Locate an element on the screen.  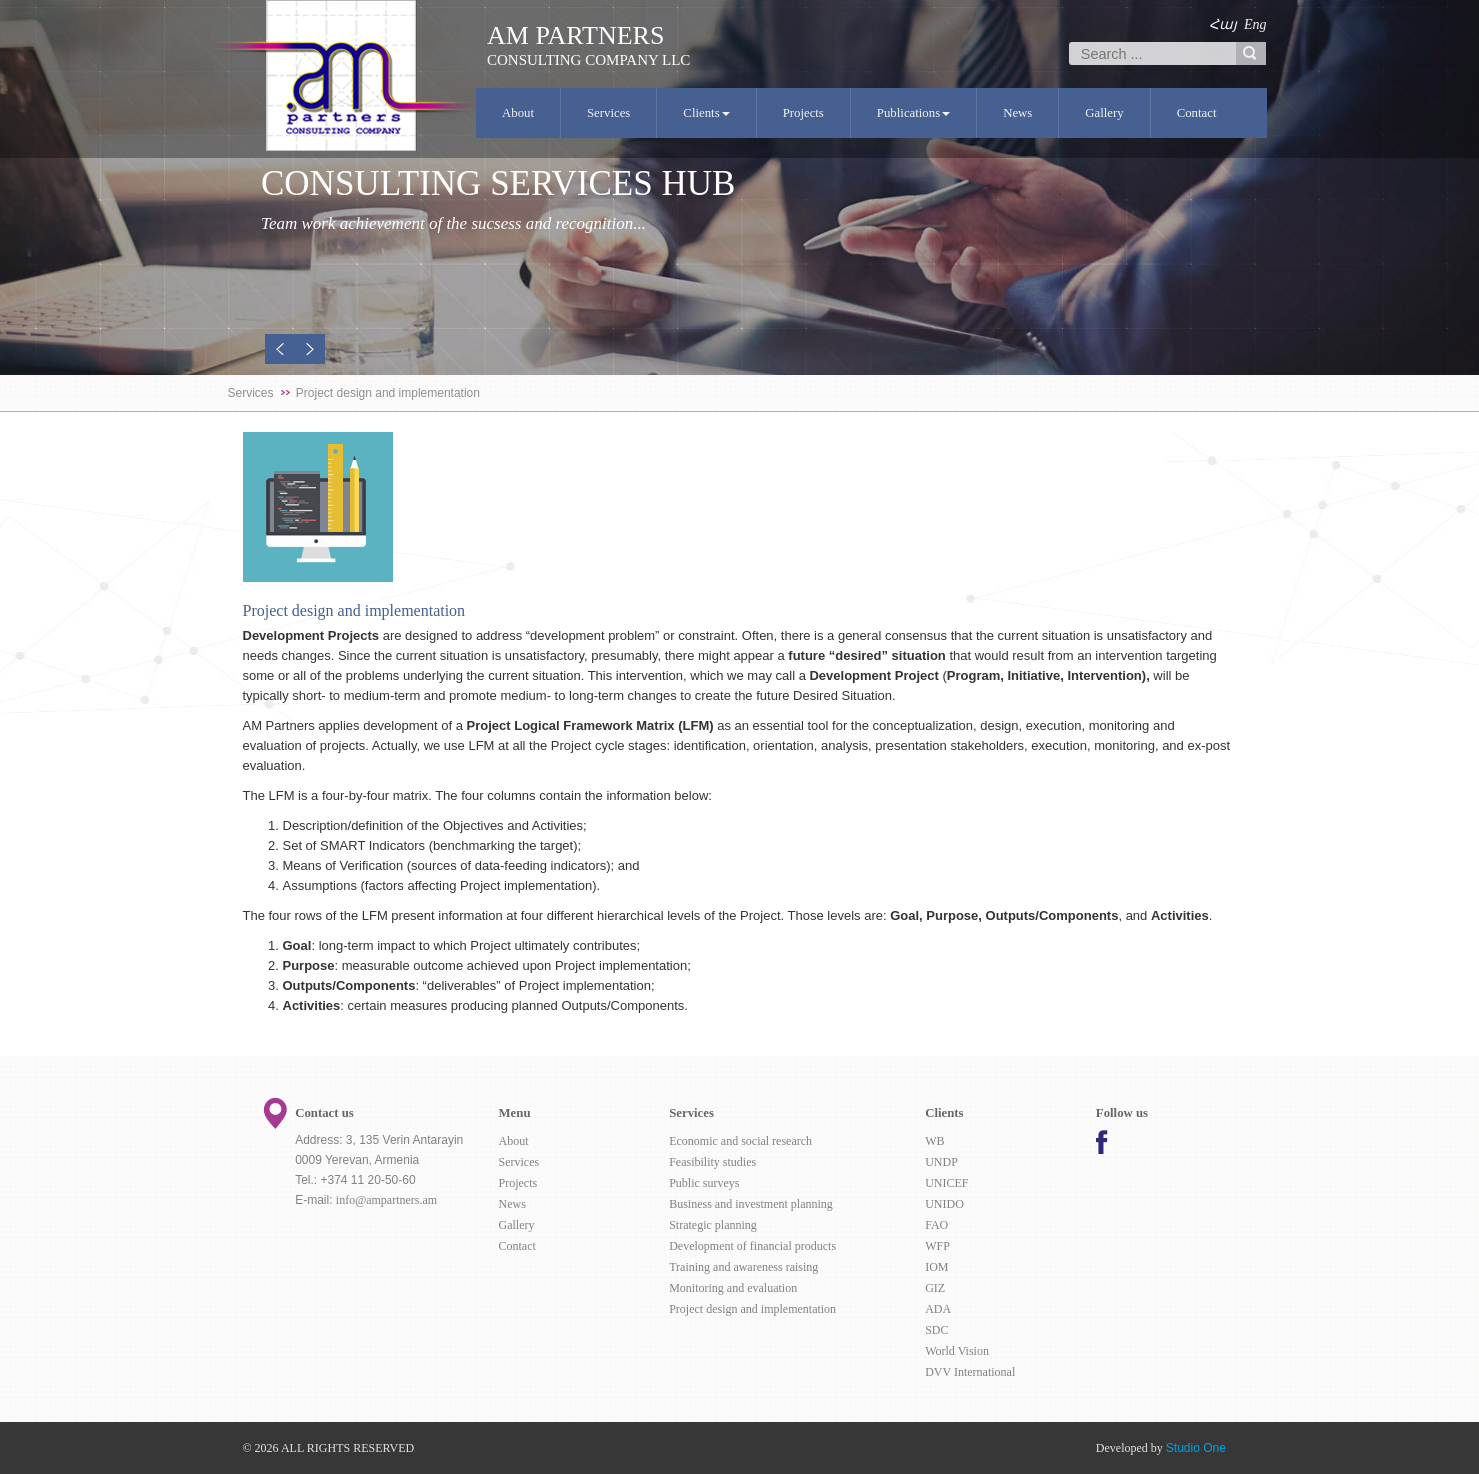
Training and awareness raising is located at coordinates (743, 1267).